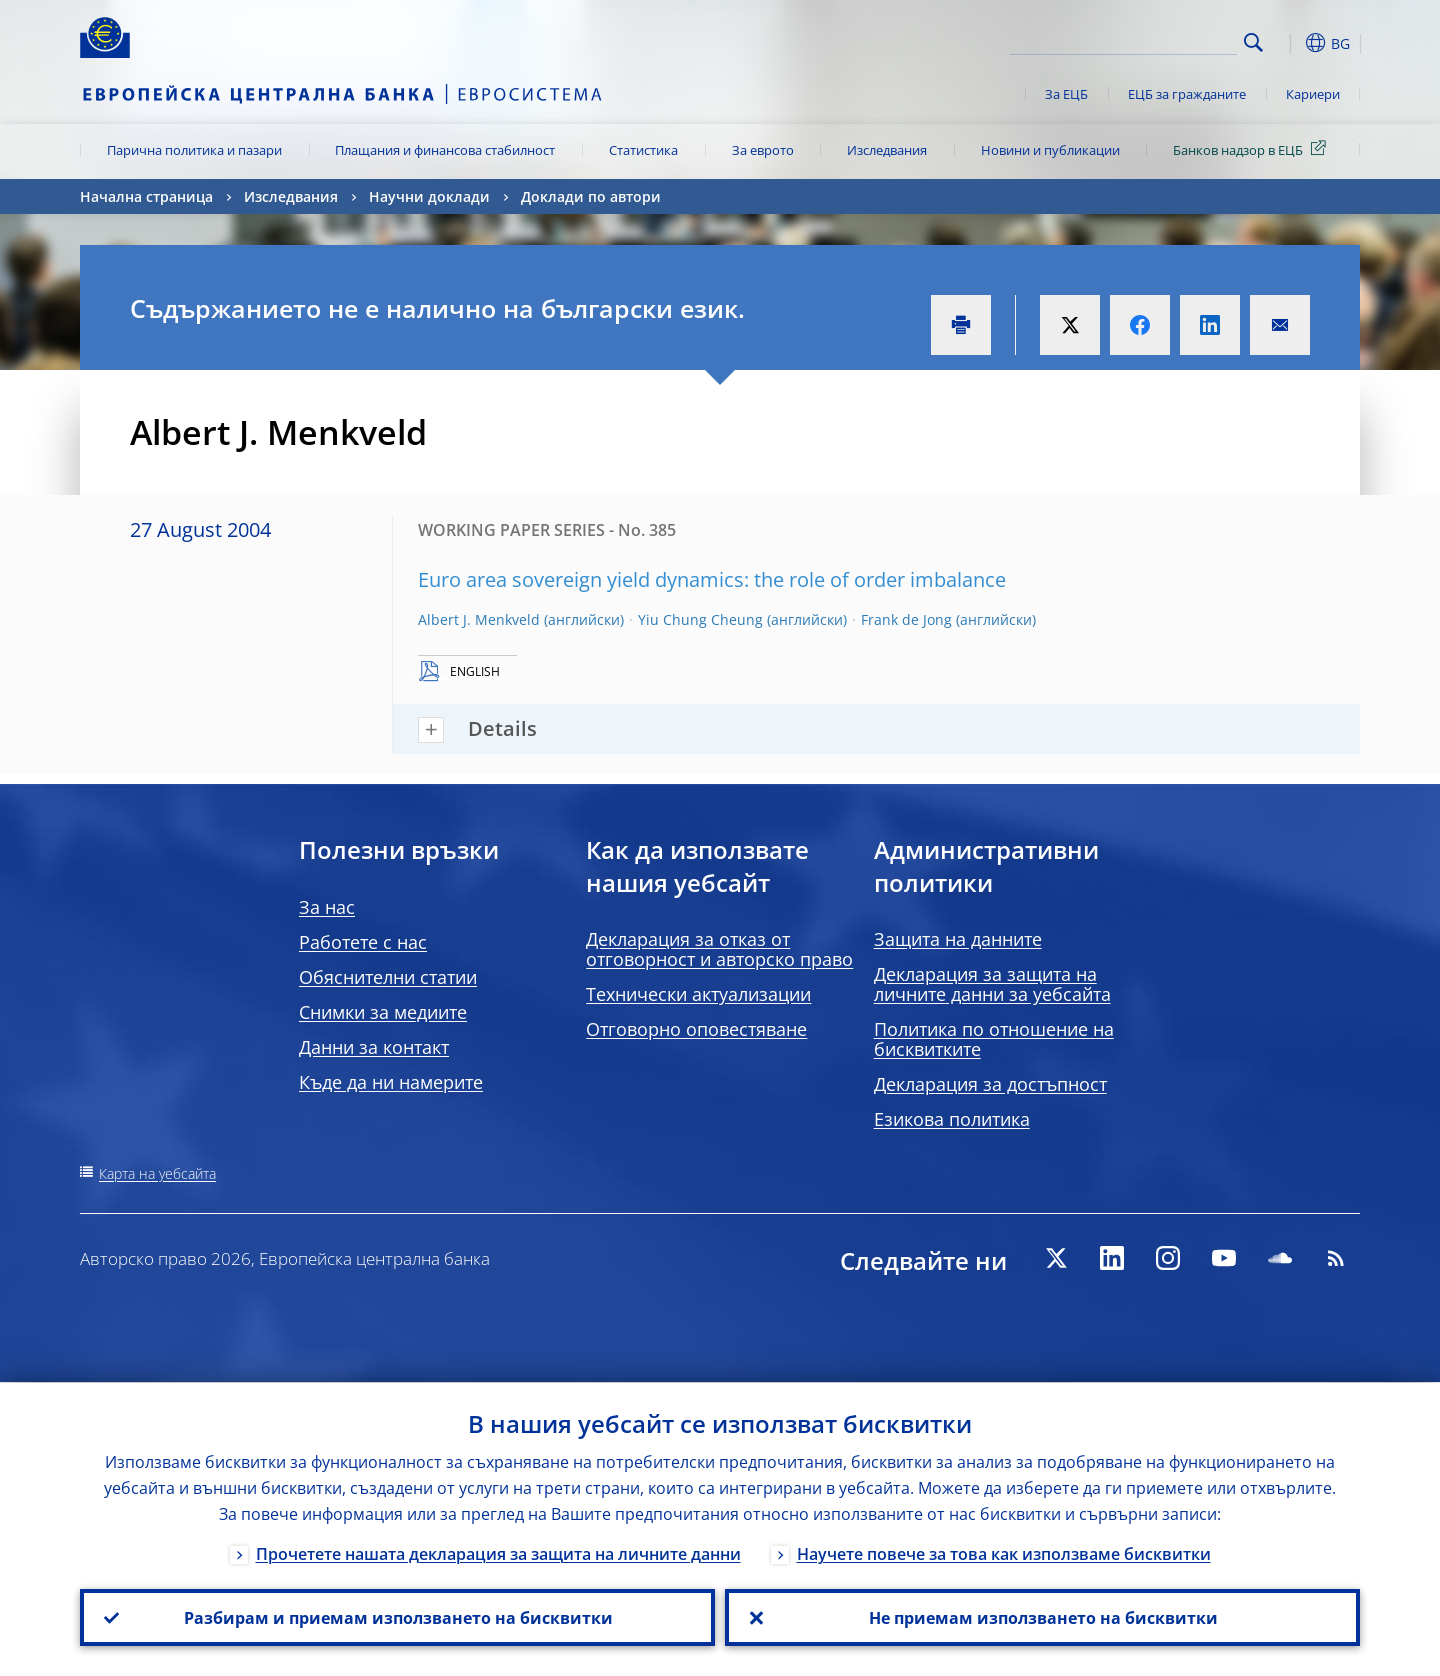 This screenshot has height=1676, width=1440. What do you see at coordinates (445, 150) in the screenshot?
I see `Плащания и финансова стабилност` at bounding box center [445, 150].